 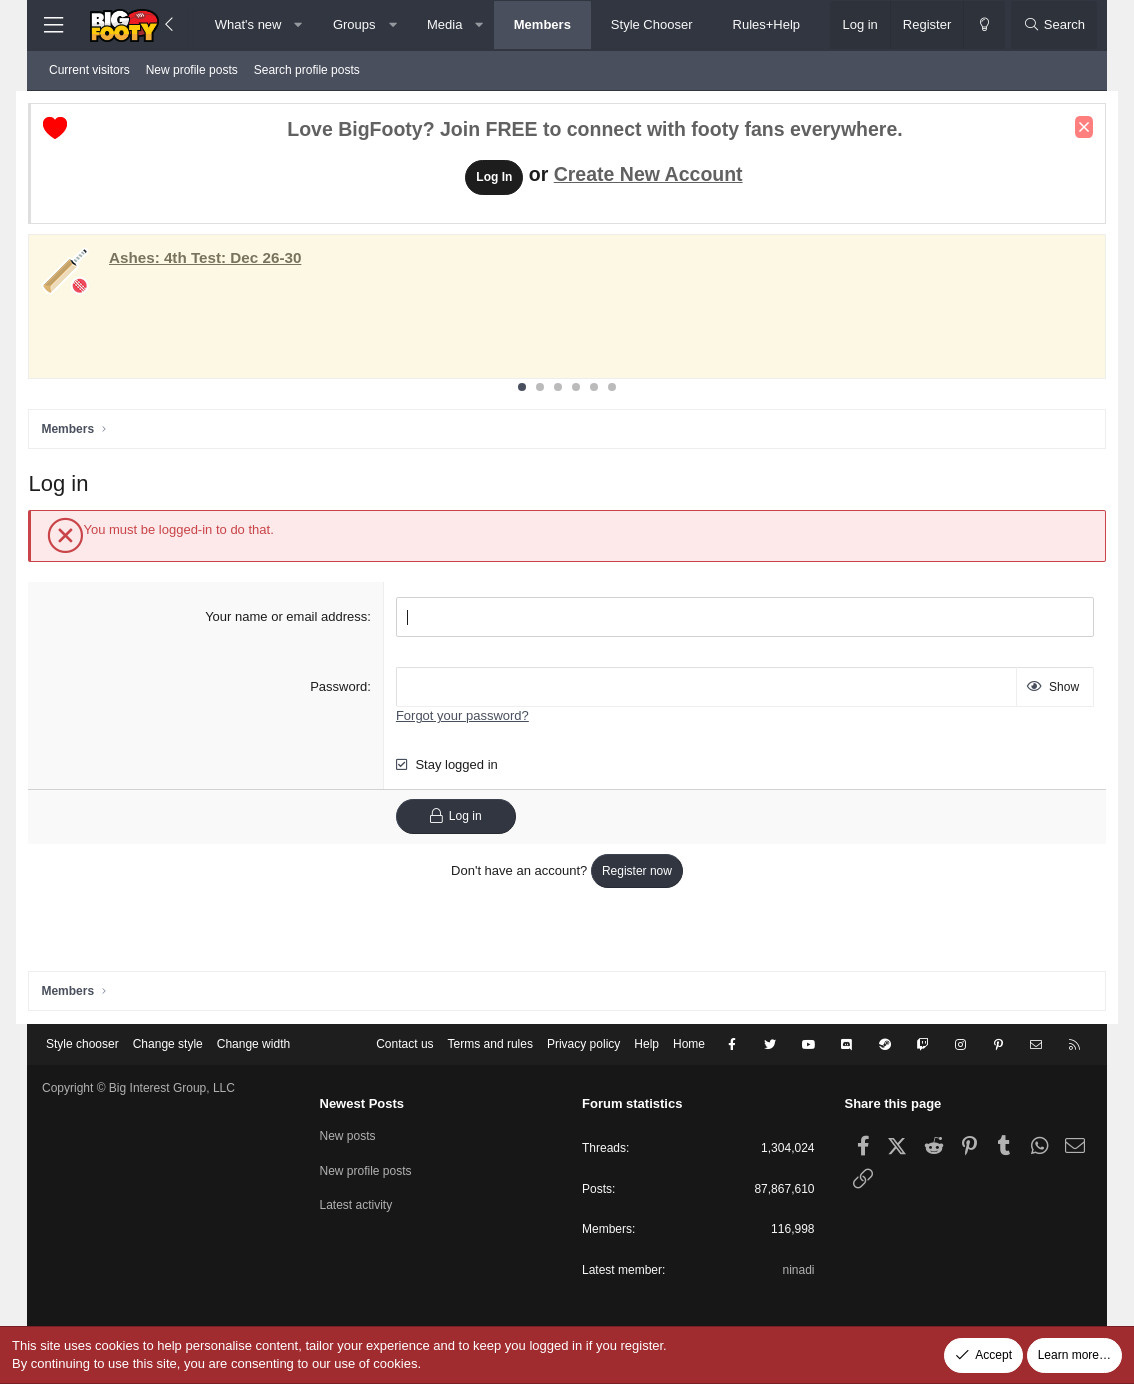 I want to click on : Dec 26-30, so click(x=219, y=259).